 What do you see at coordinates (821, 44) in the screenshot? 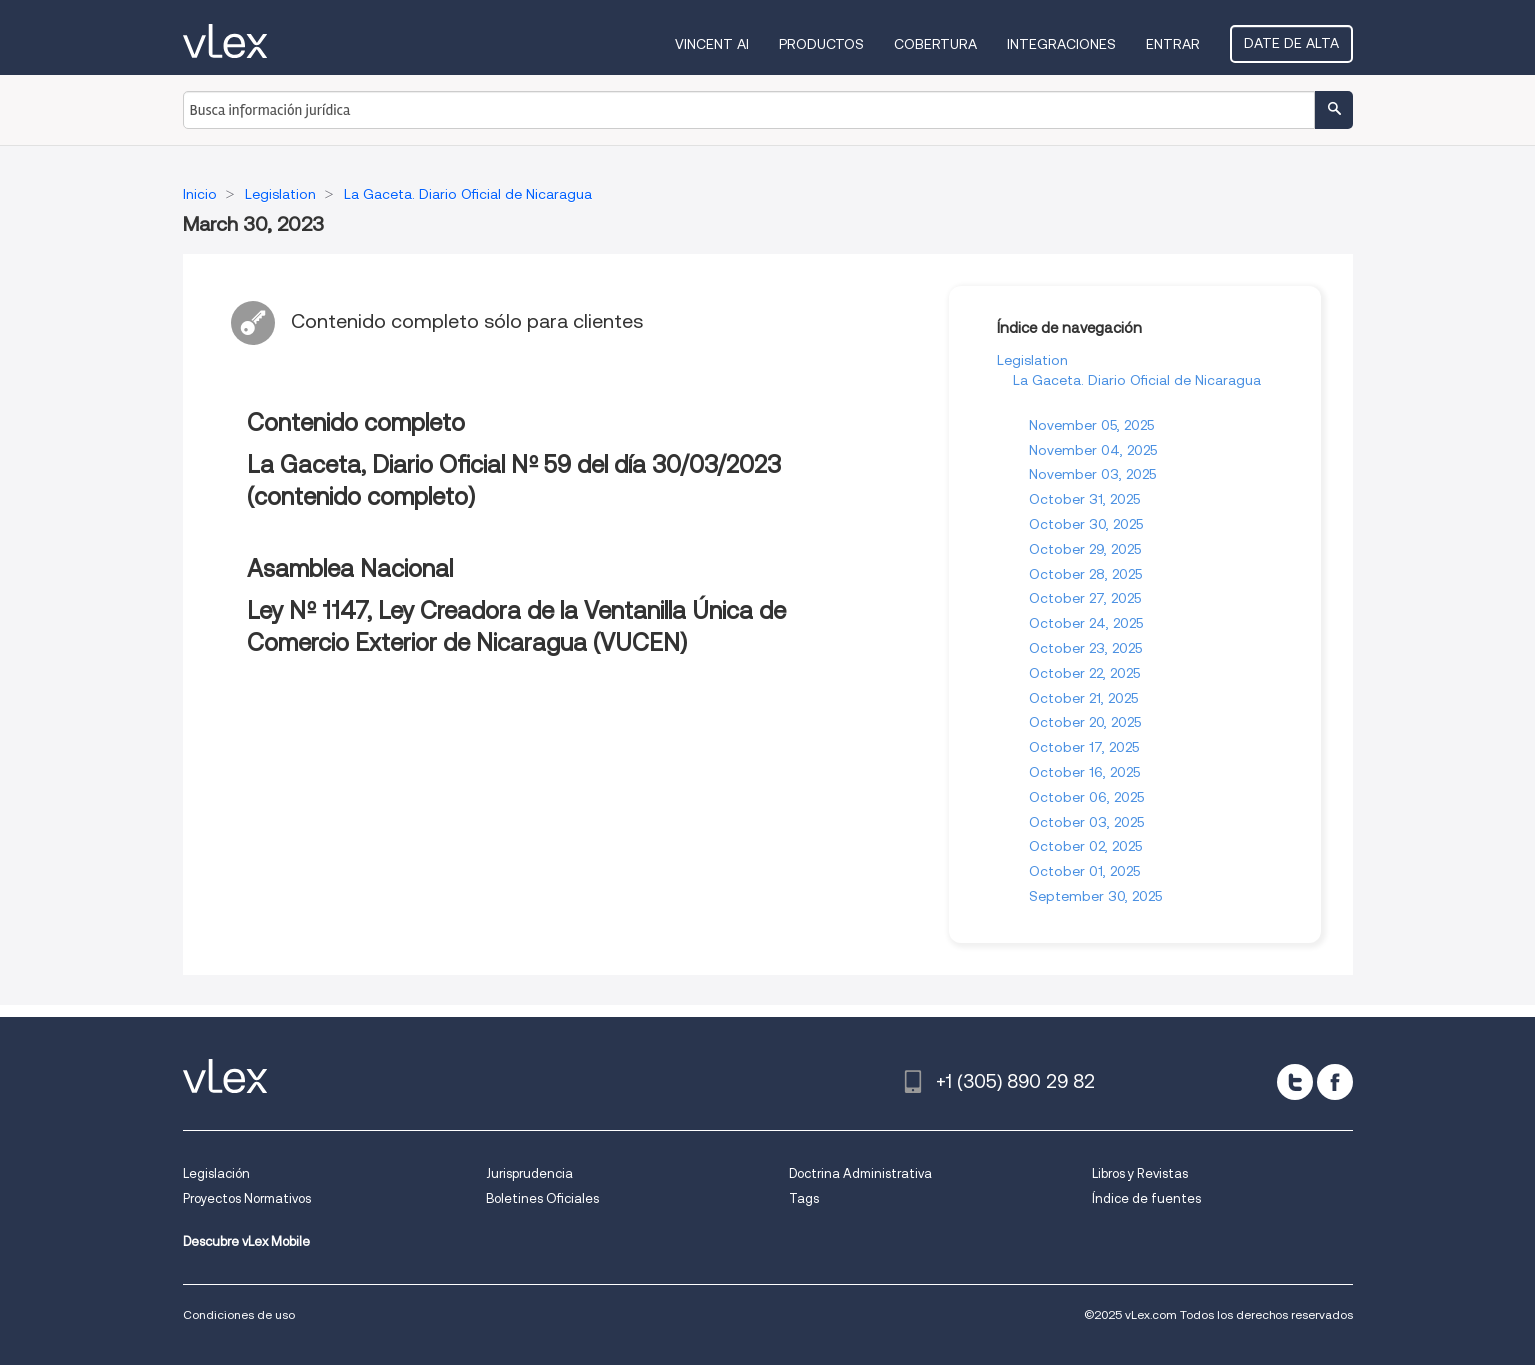
I see `Productos` at bounding box center [821, 44].